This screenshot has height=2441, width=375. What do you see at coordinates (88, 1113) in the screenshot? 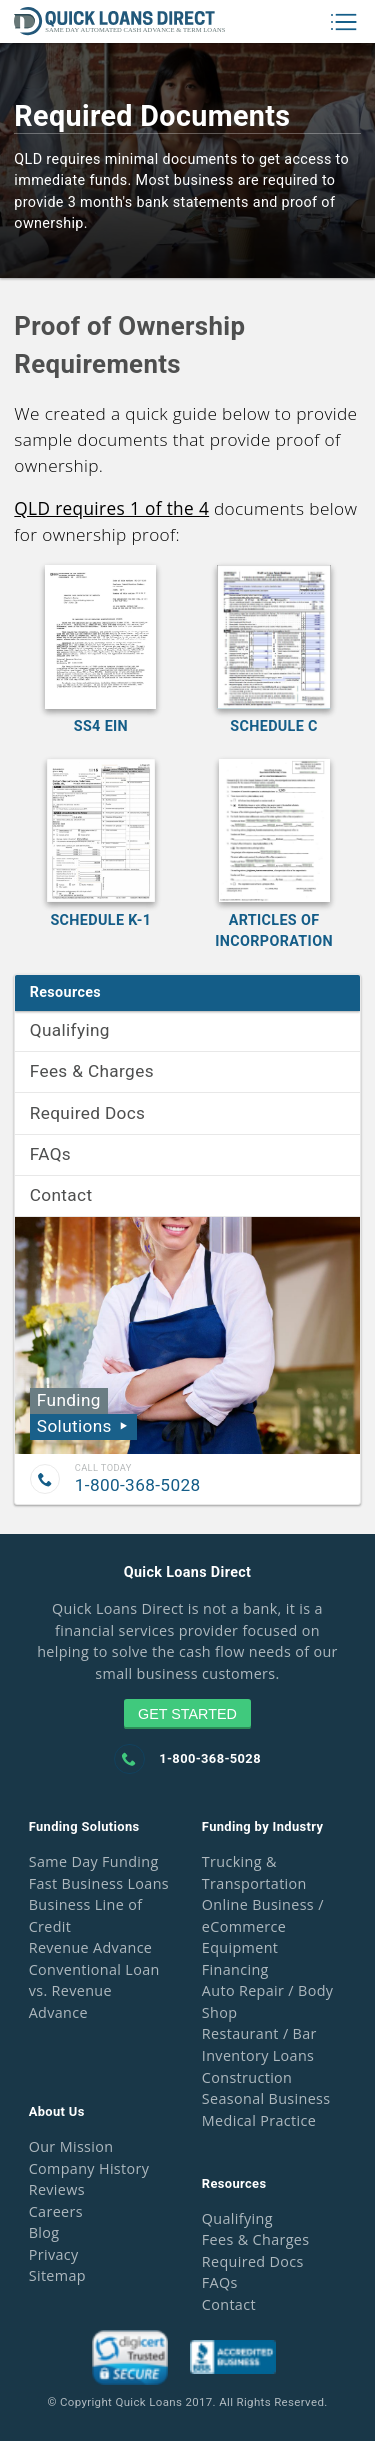
I see `Required Docs` at bounding box center [88, 1113].